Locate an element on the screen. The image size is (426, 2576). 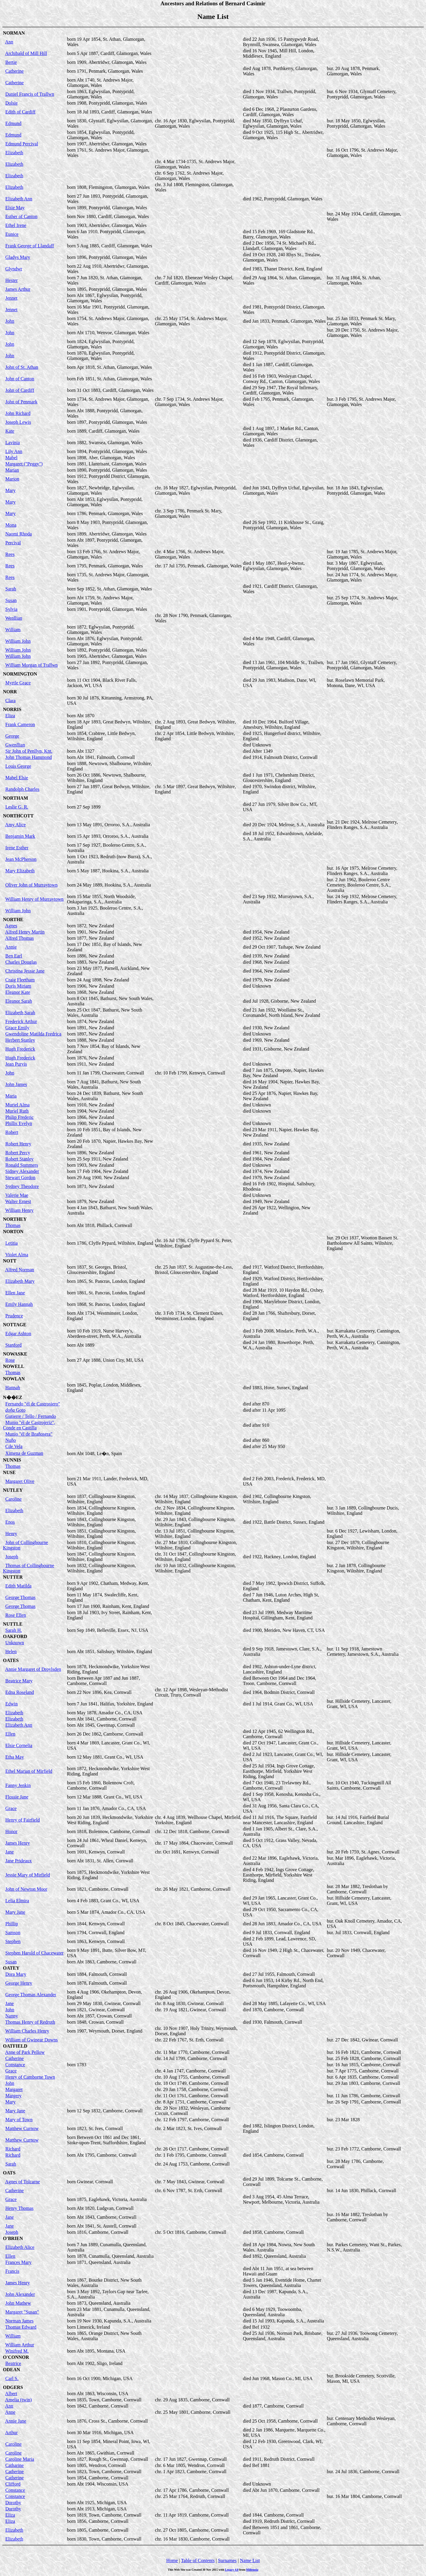
Nanny is located at coordinates (11, 2015).